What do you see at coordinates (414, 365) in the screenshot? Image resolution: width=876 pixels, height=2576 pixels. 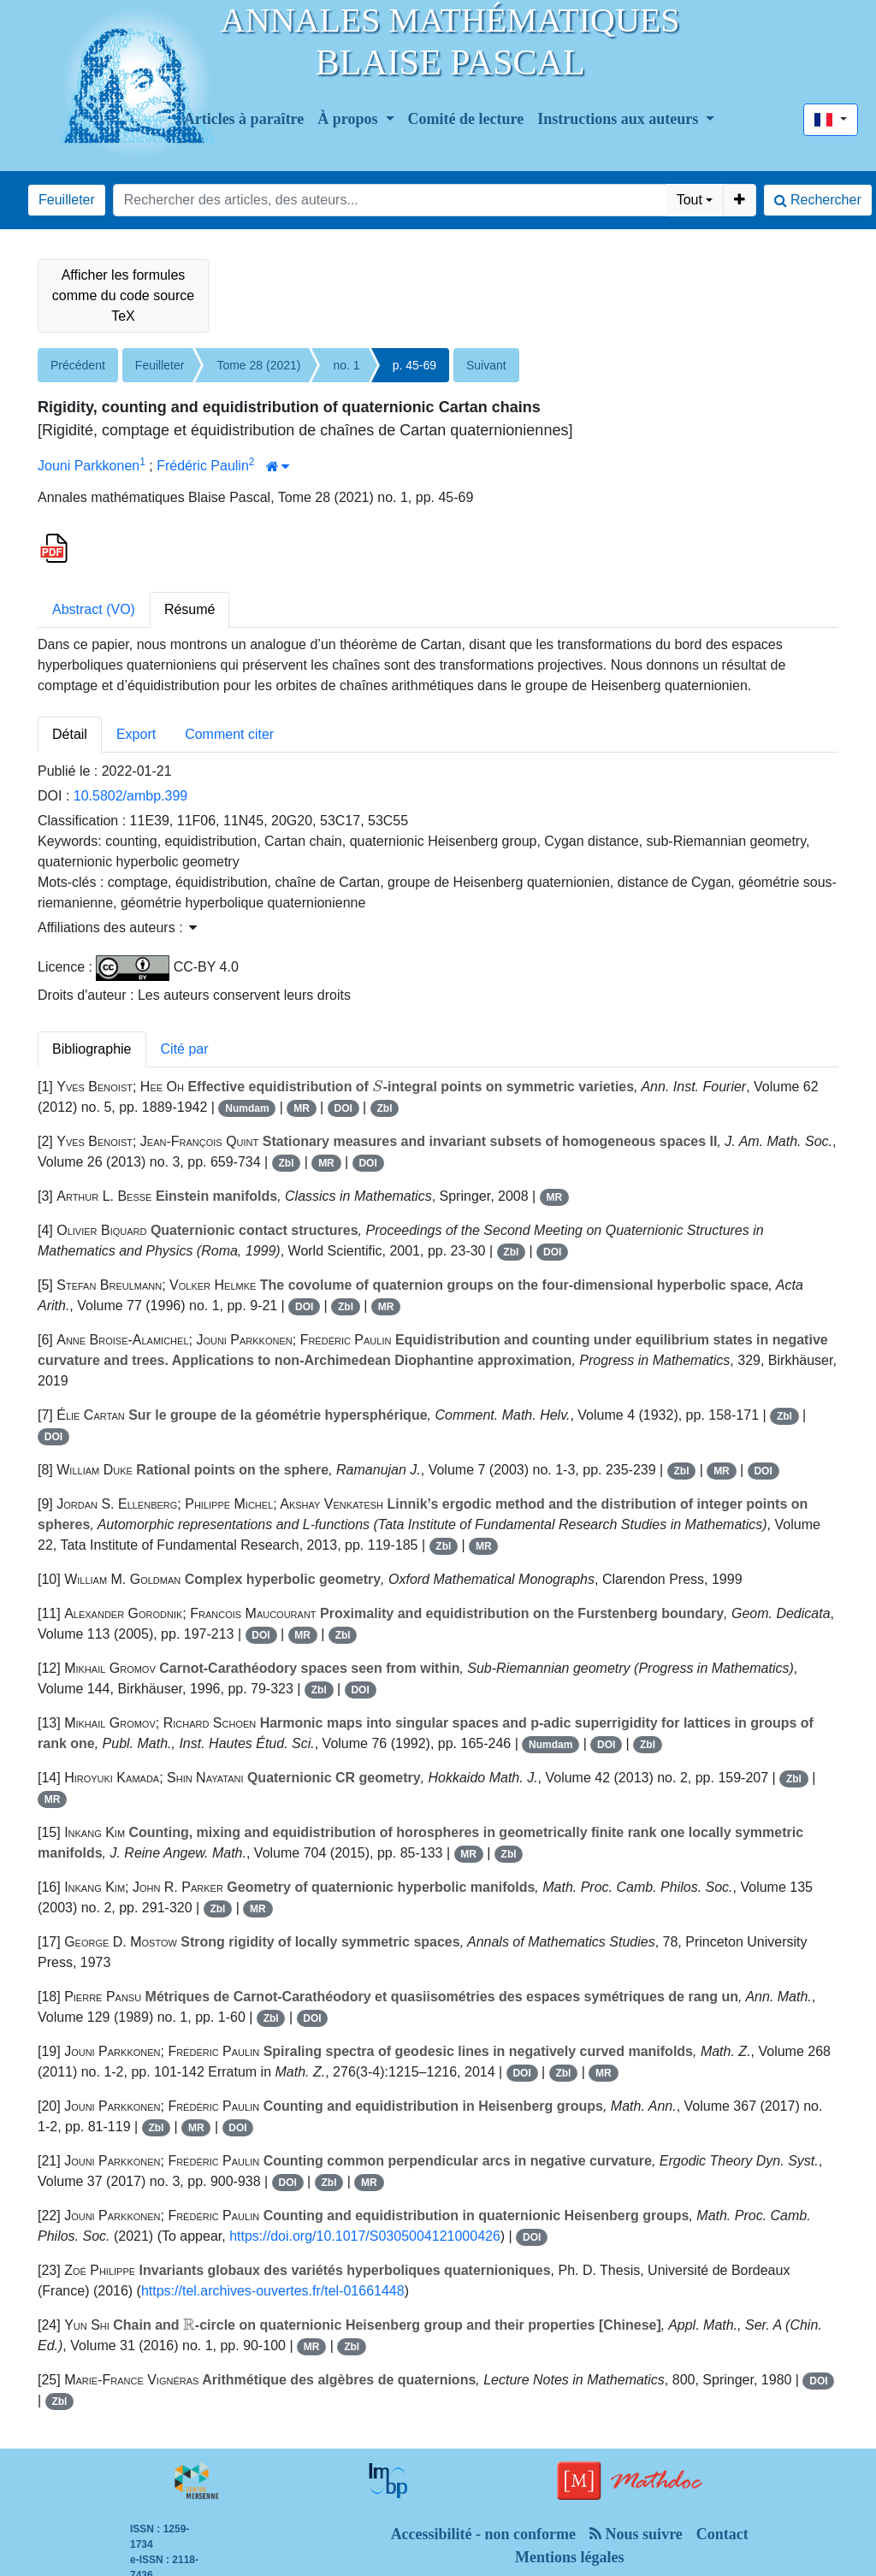 I see `p. 45-69` at bounding box center [414, 365].